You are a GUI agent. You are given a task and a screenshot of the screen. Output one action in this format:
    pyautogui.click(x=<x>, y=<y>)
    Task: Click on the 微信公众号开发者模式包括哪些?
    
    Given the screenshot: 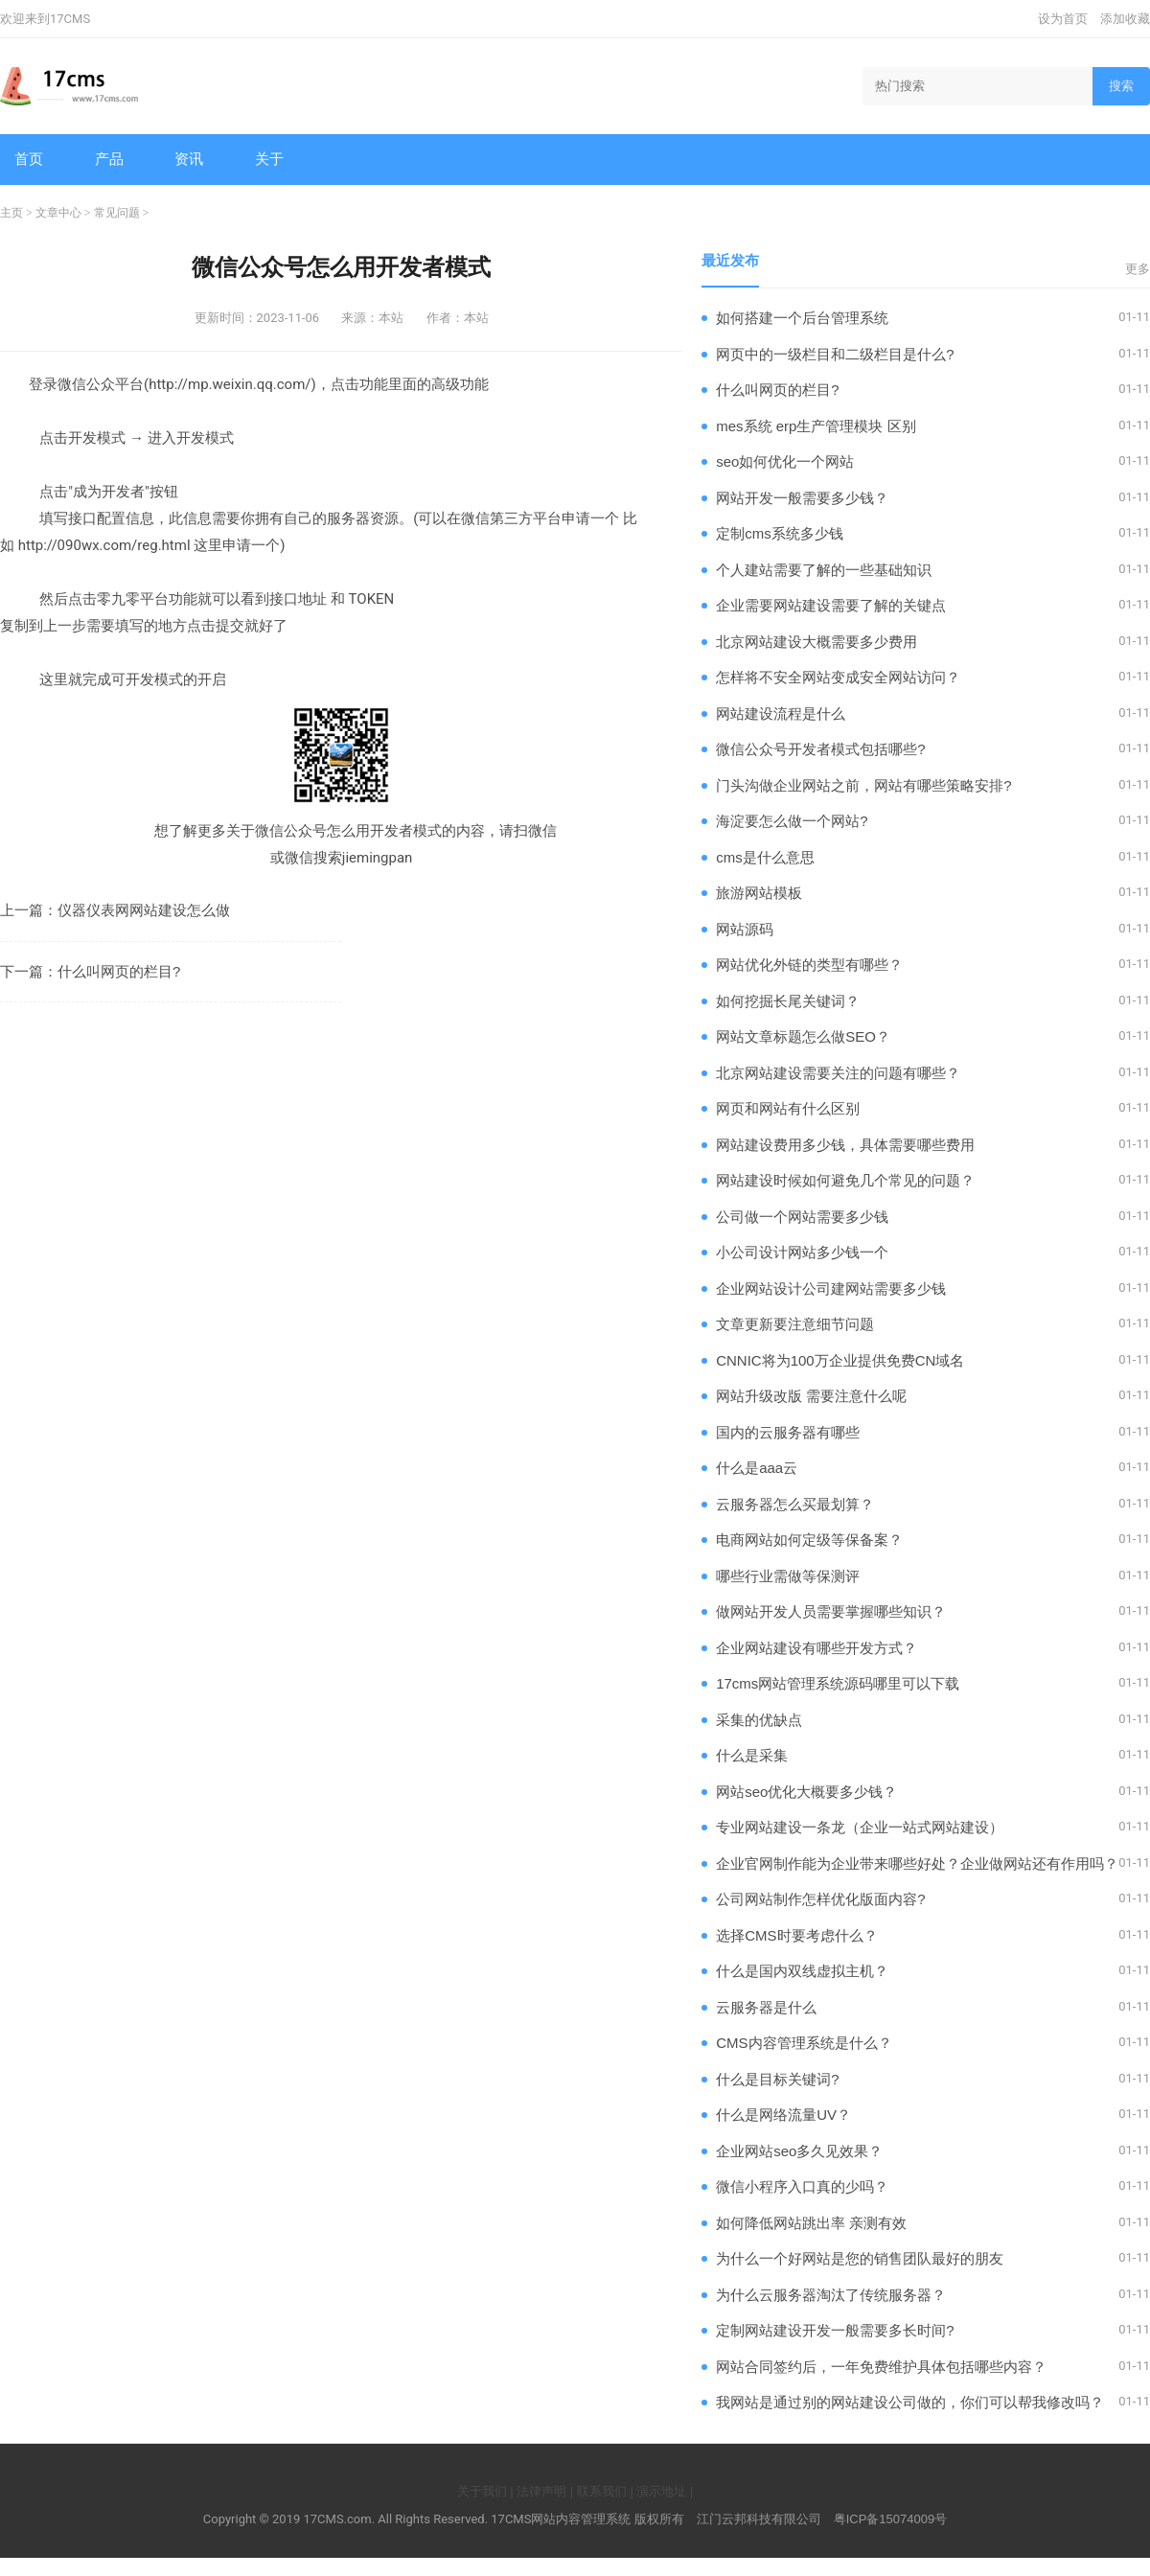 What is the action you would take?
    pyautogui.click(x=820, y=749)
    